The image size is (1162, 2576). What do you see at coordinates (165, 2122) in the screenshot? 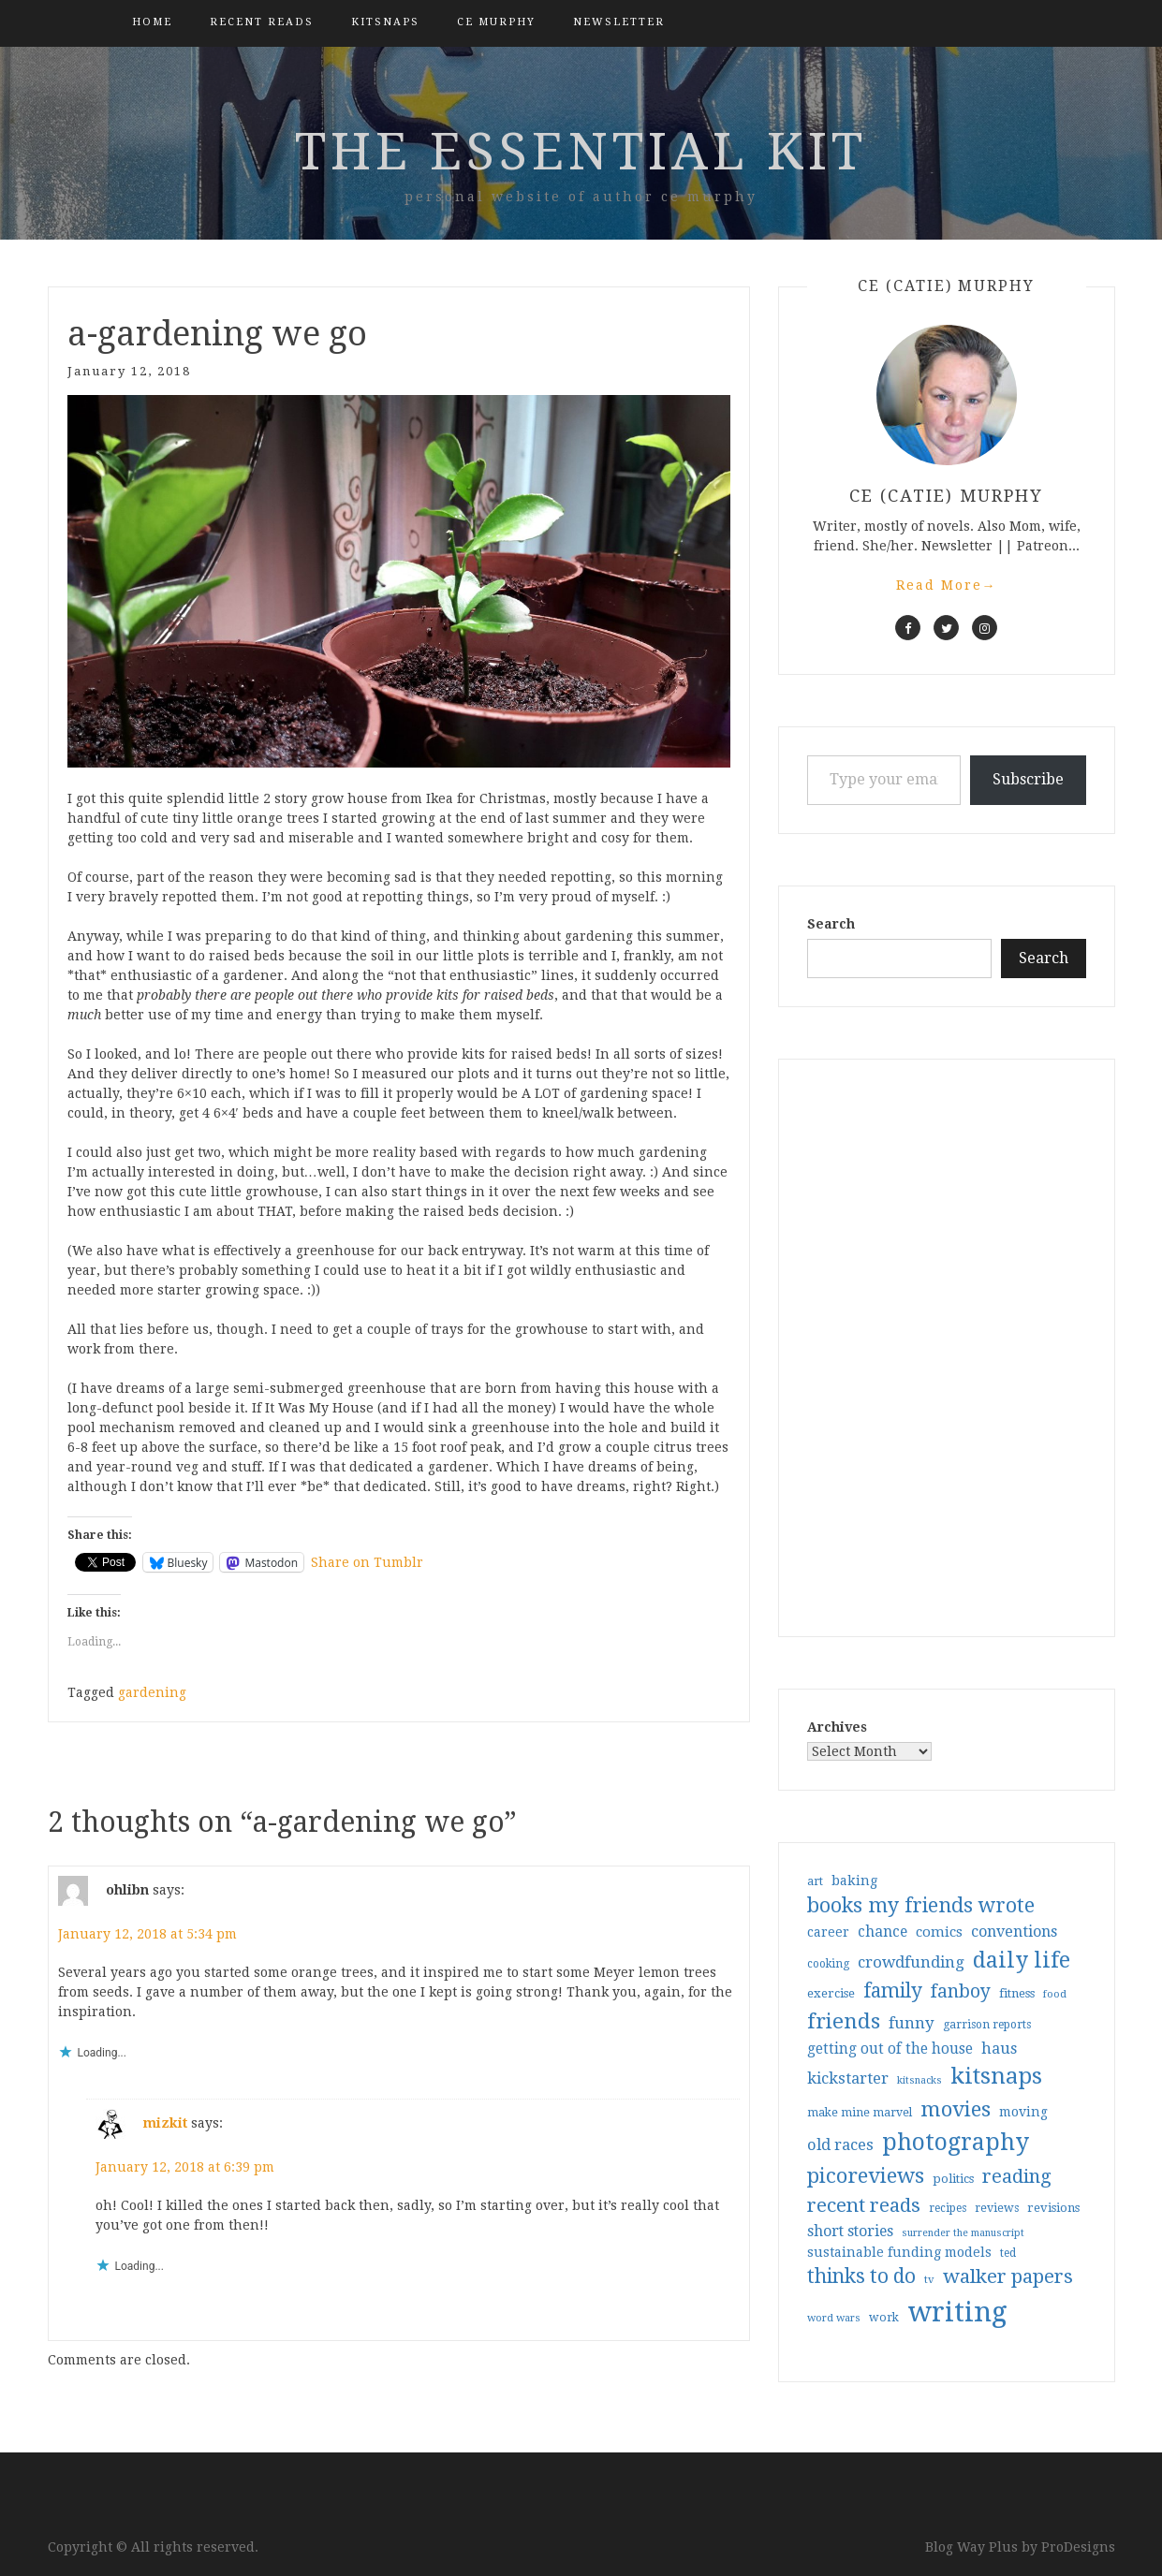
I see `mizkit` at bounding box center [165, 2122].